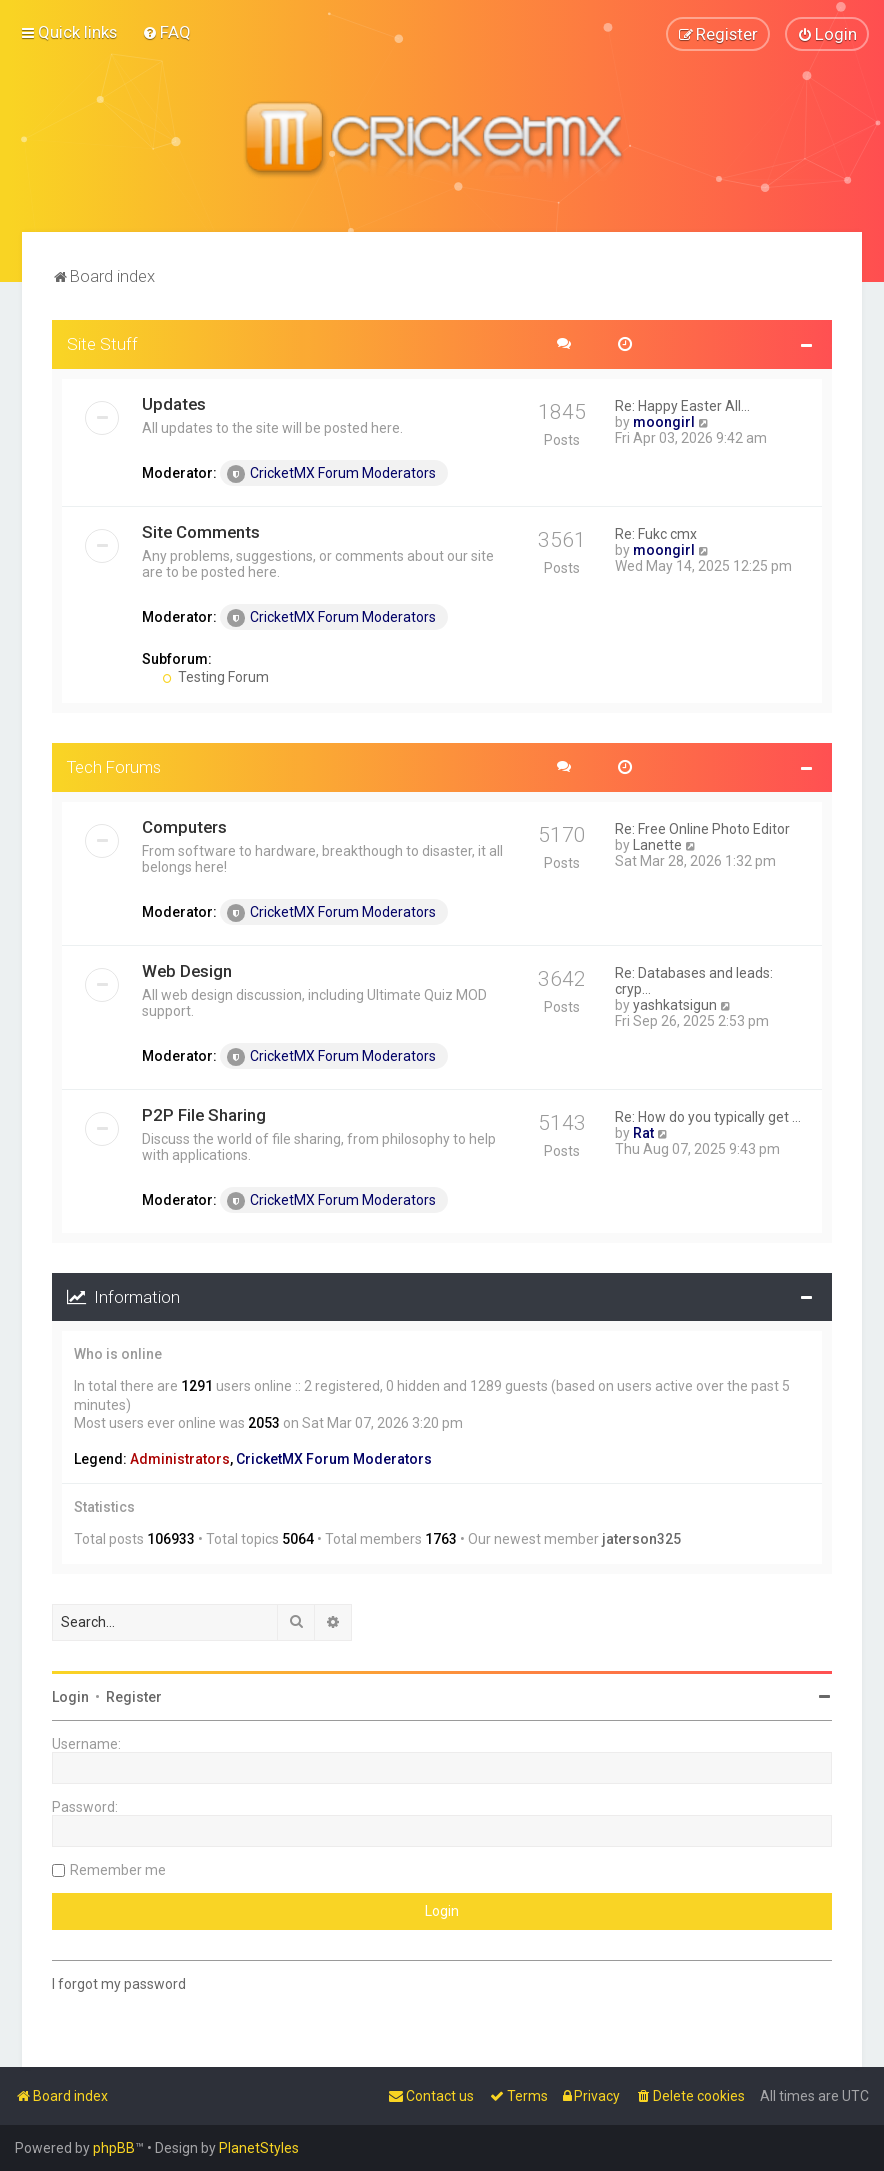 This screenshot has width=884, height=2171. What do you see at coordinates (187, 970) in the screenshot?
I see `Web Design` at bounding box center [187, 970].